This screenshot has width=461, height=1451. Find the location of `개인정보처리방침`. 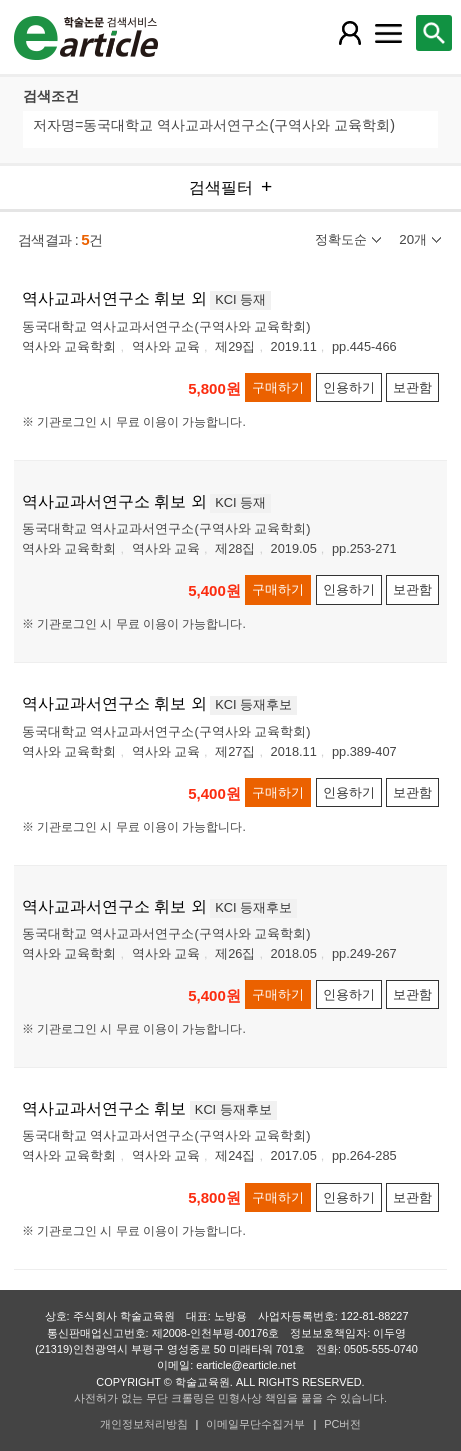

개인정보처리방침 is located at coordinates (144, 1424).